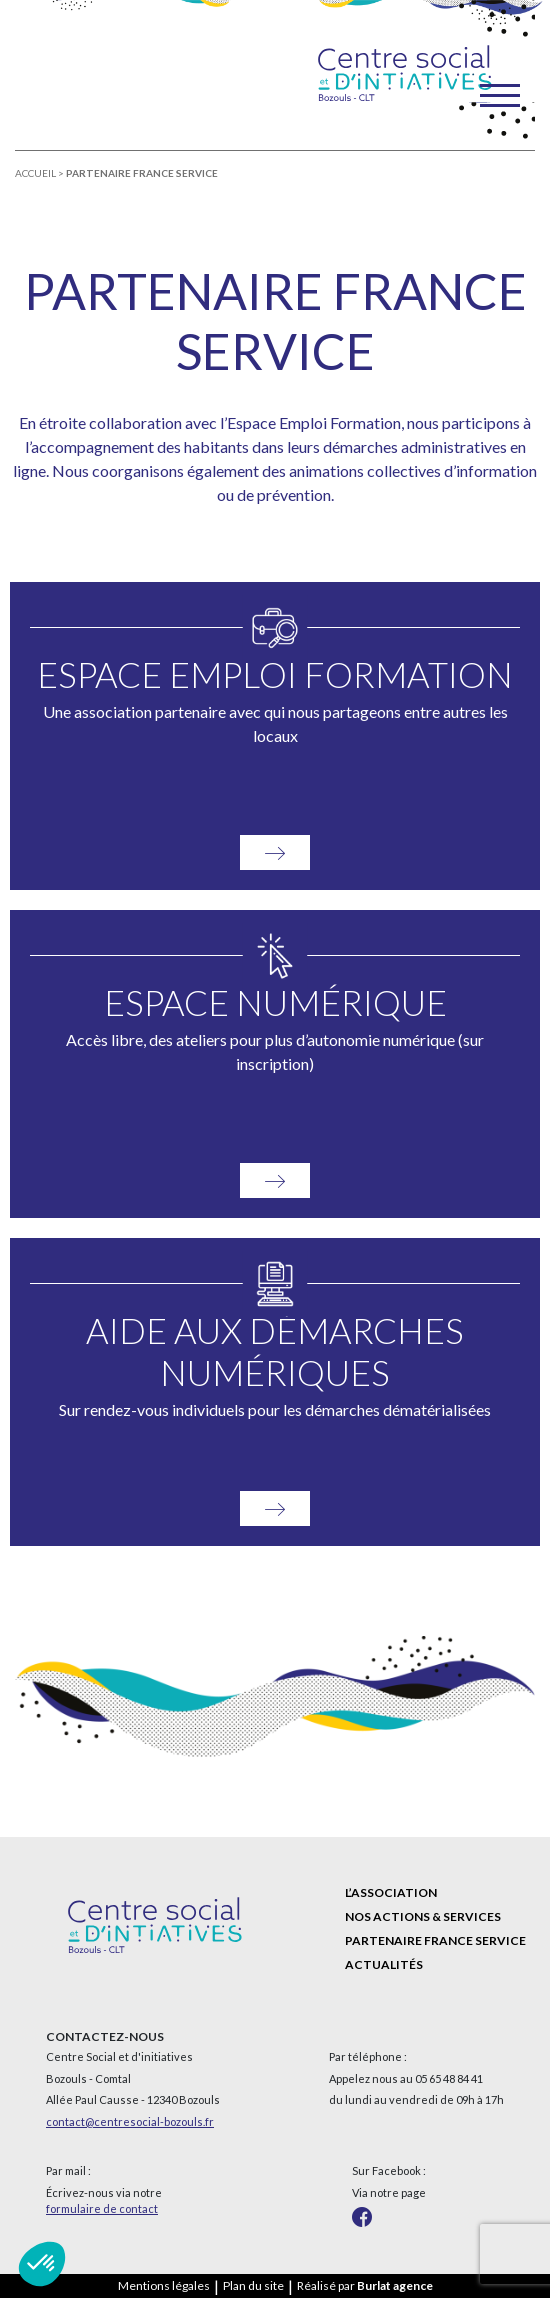  I want to click on Actualités, so click(384, 1964).